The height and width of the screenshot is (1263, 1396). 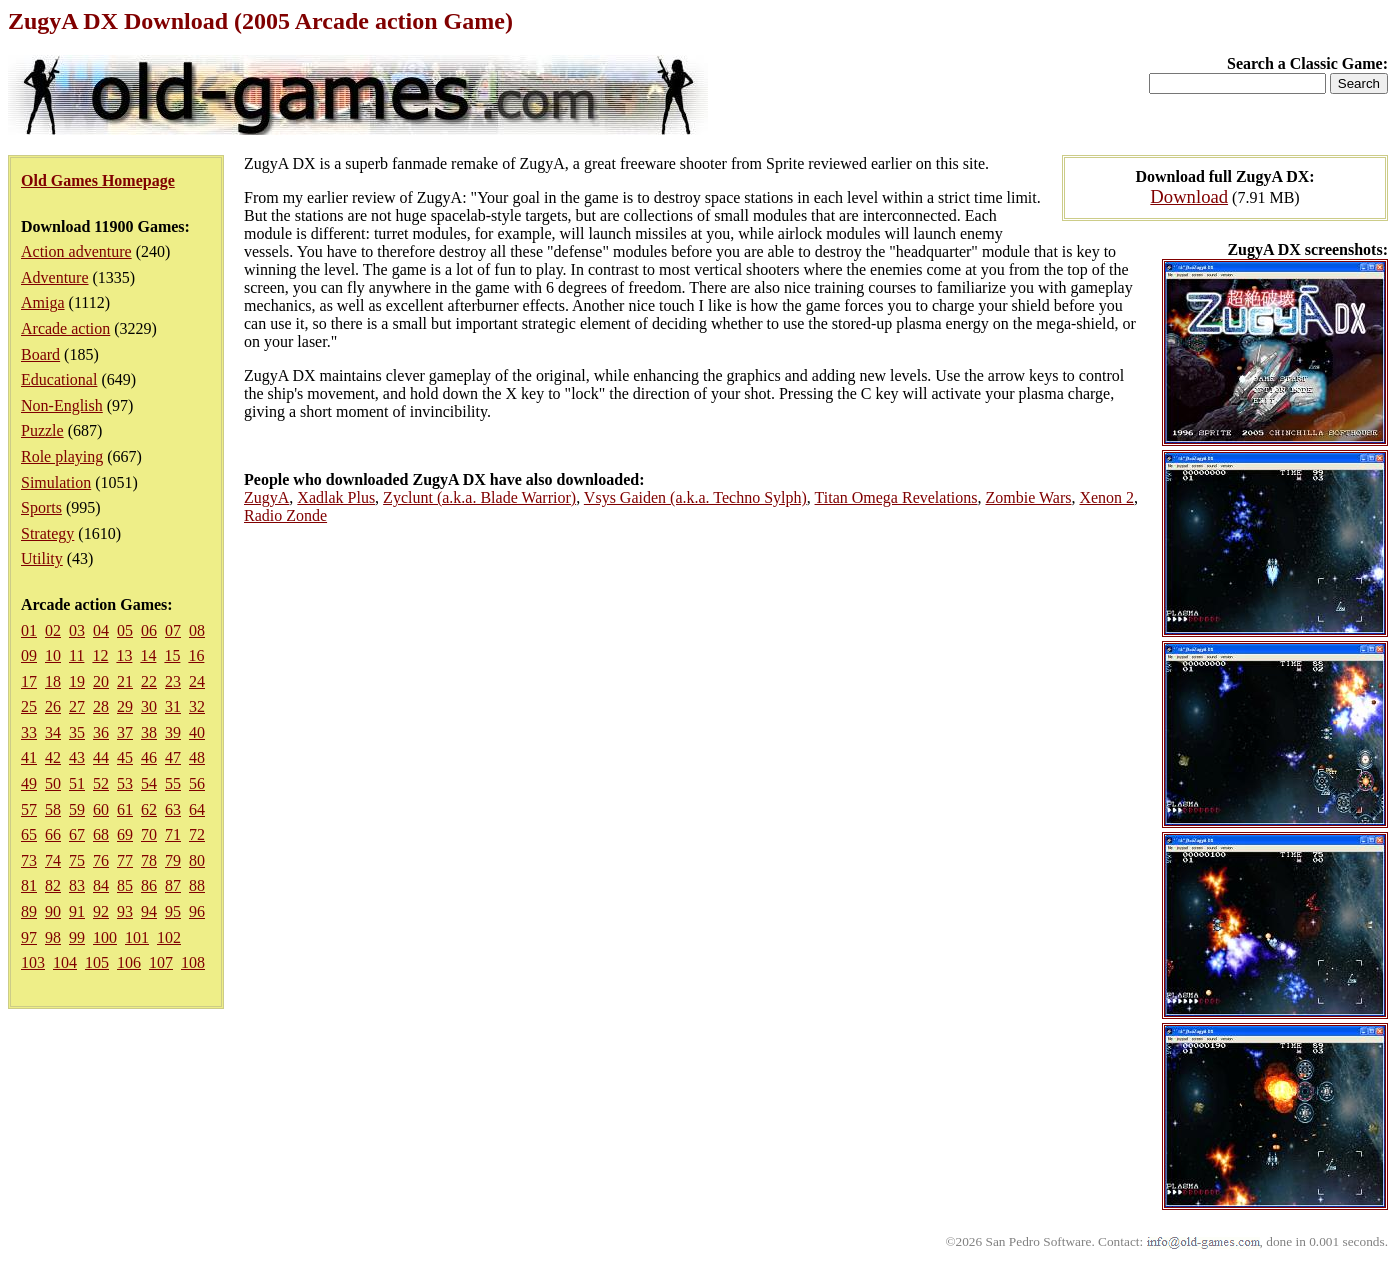 I want to click on 96, so click(x=197, y=911).